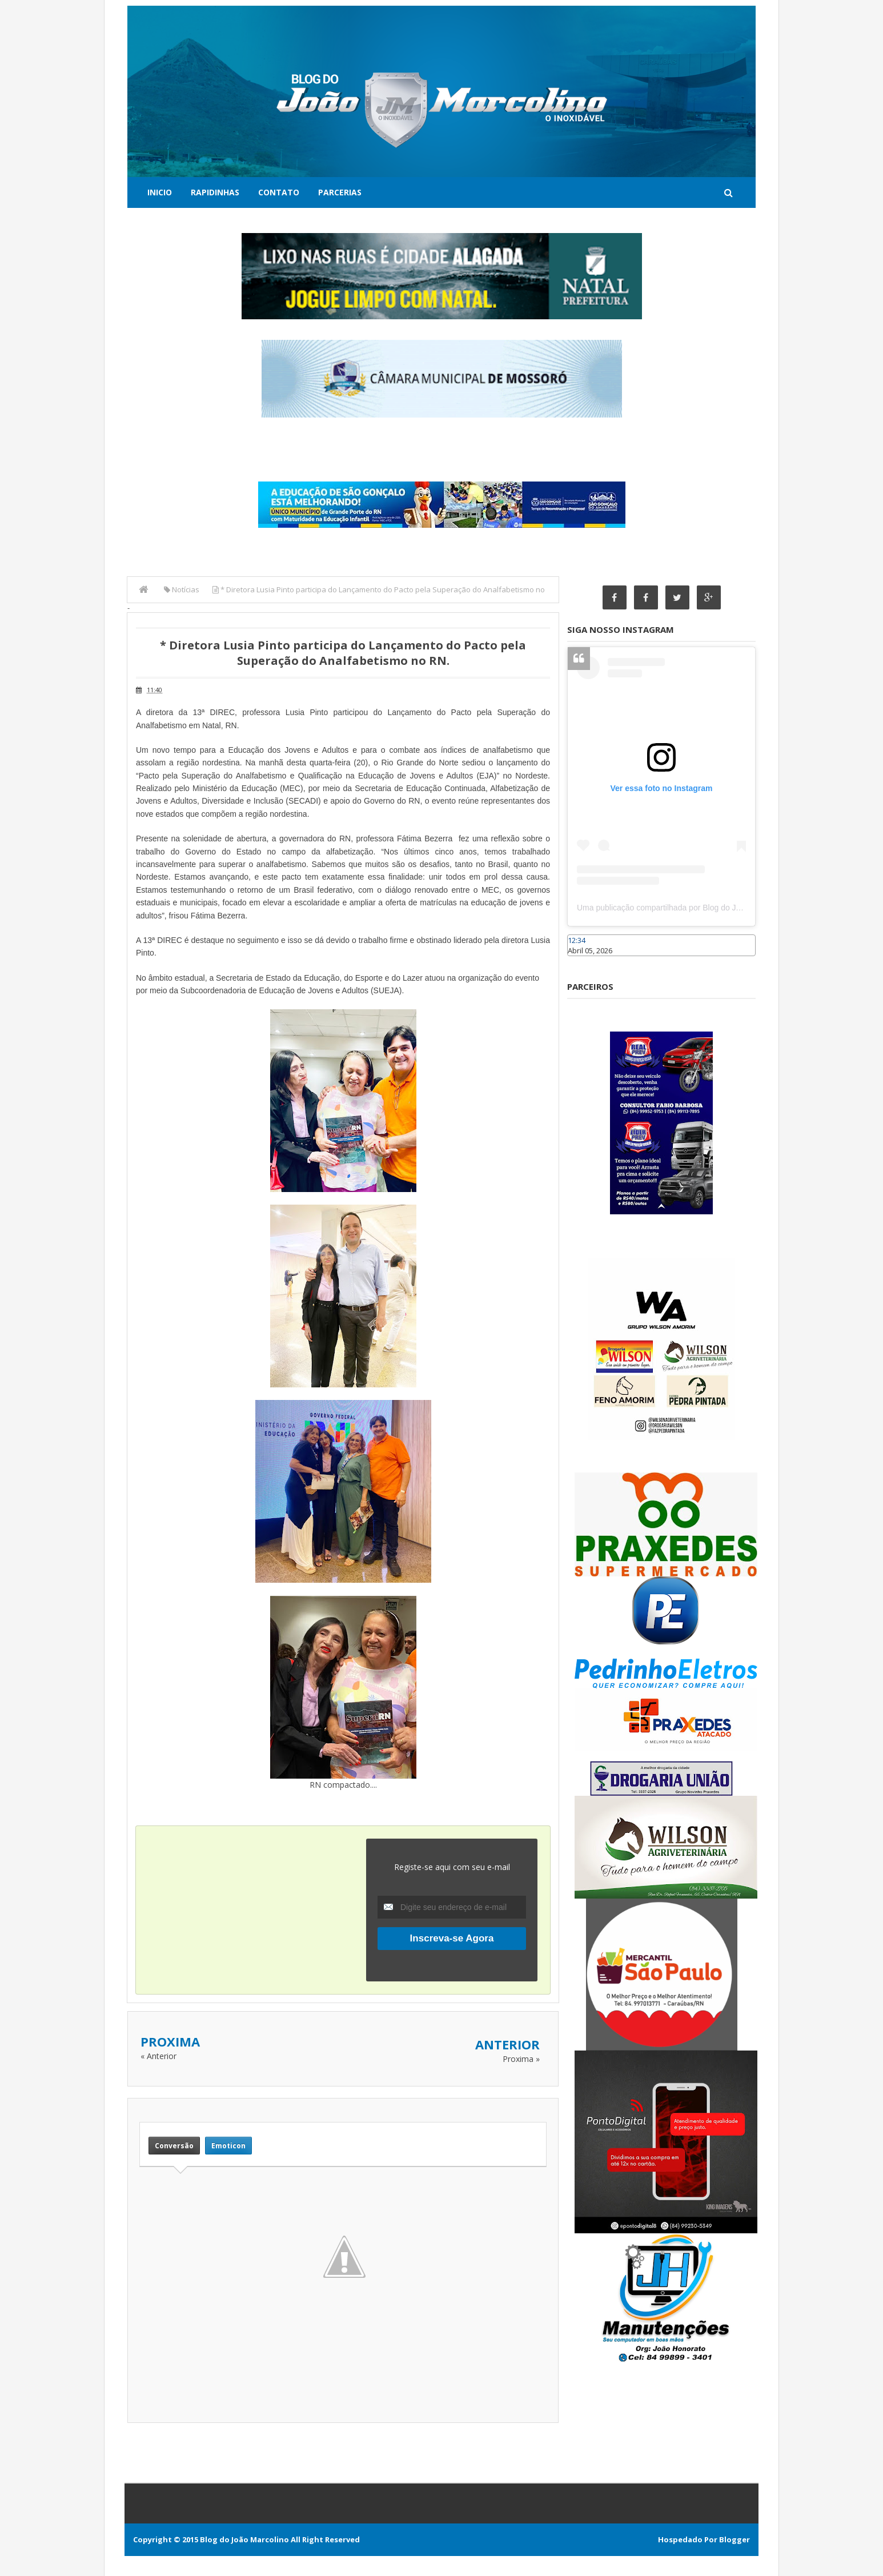 The width and height of the screenshot is (883, 2576). Describe the element at coordinates (734, 2539) in the screenshot. I see `Blogger` at that location.